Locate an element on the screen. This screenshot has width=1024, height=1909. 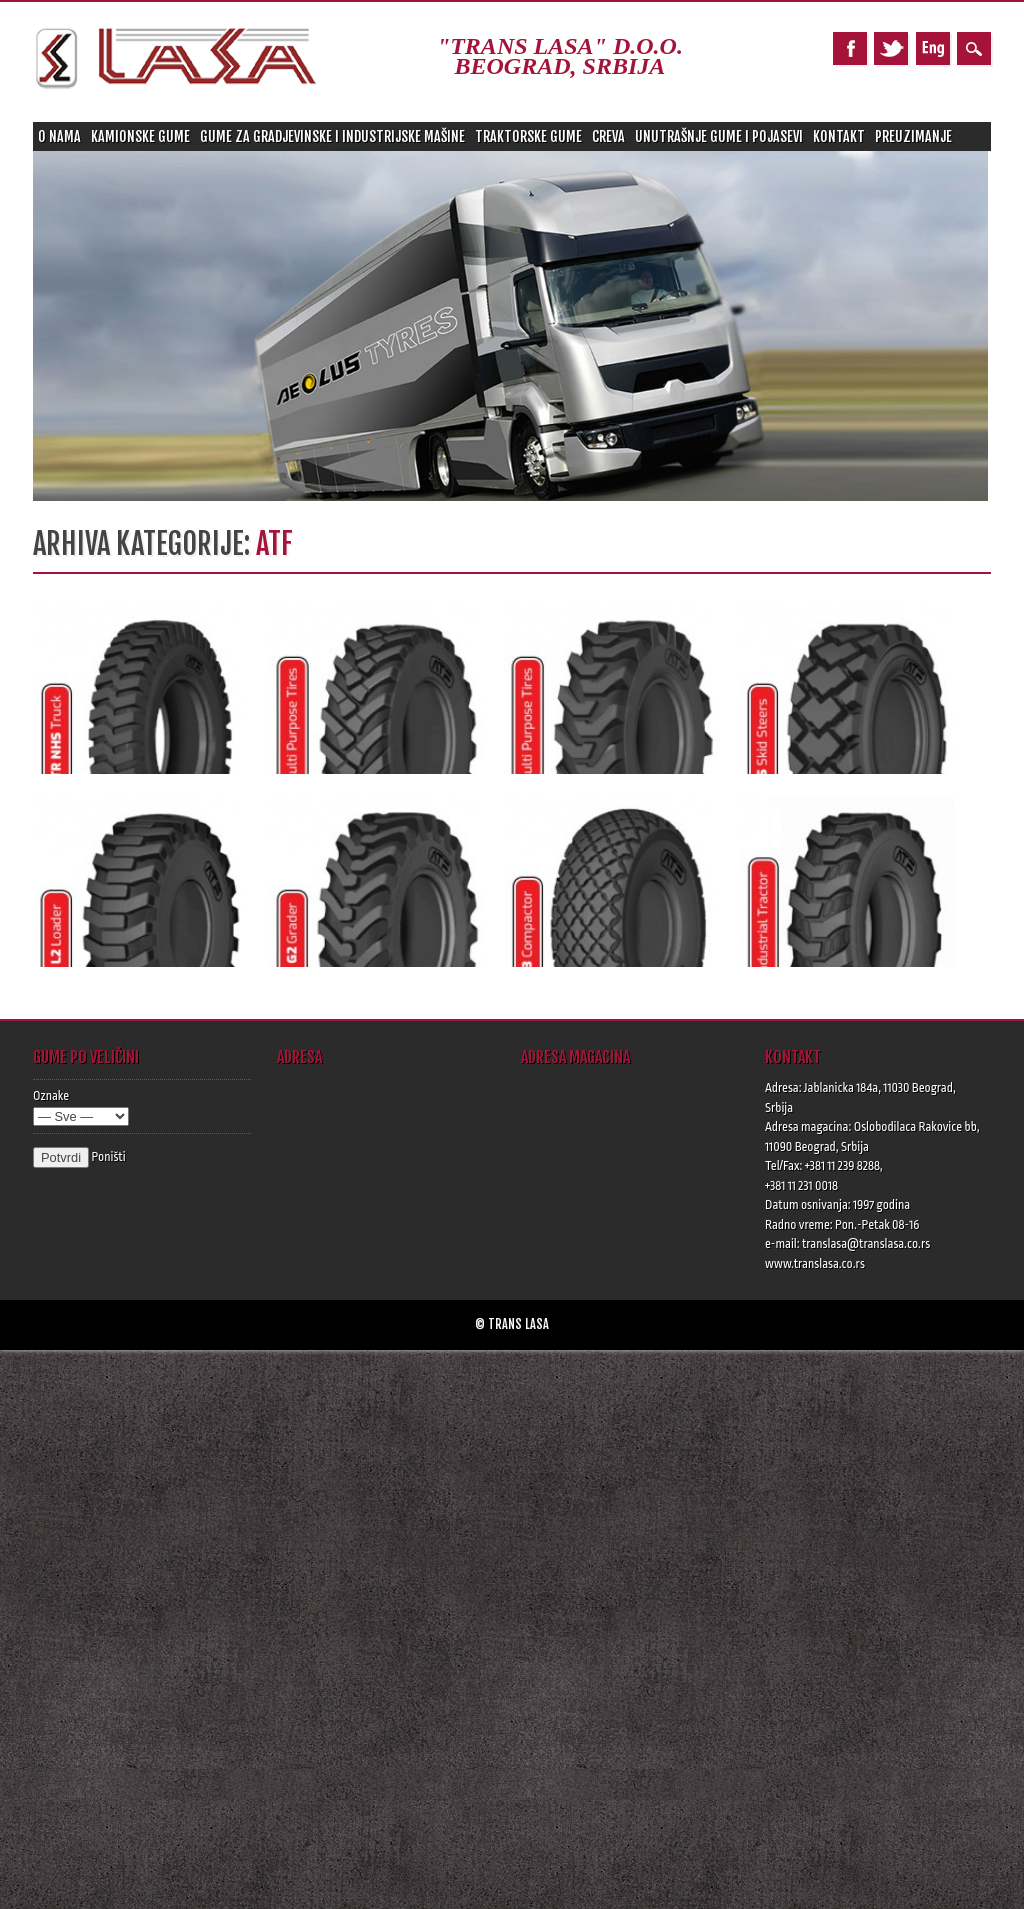
Kontakt is located at coordinates (839, 136).